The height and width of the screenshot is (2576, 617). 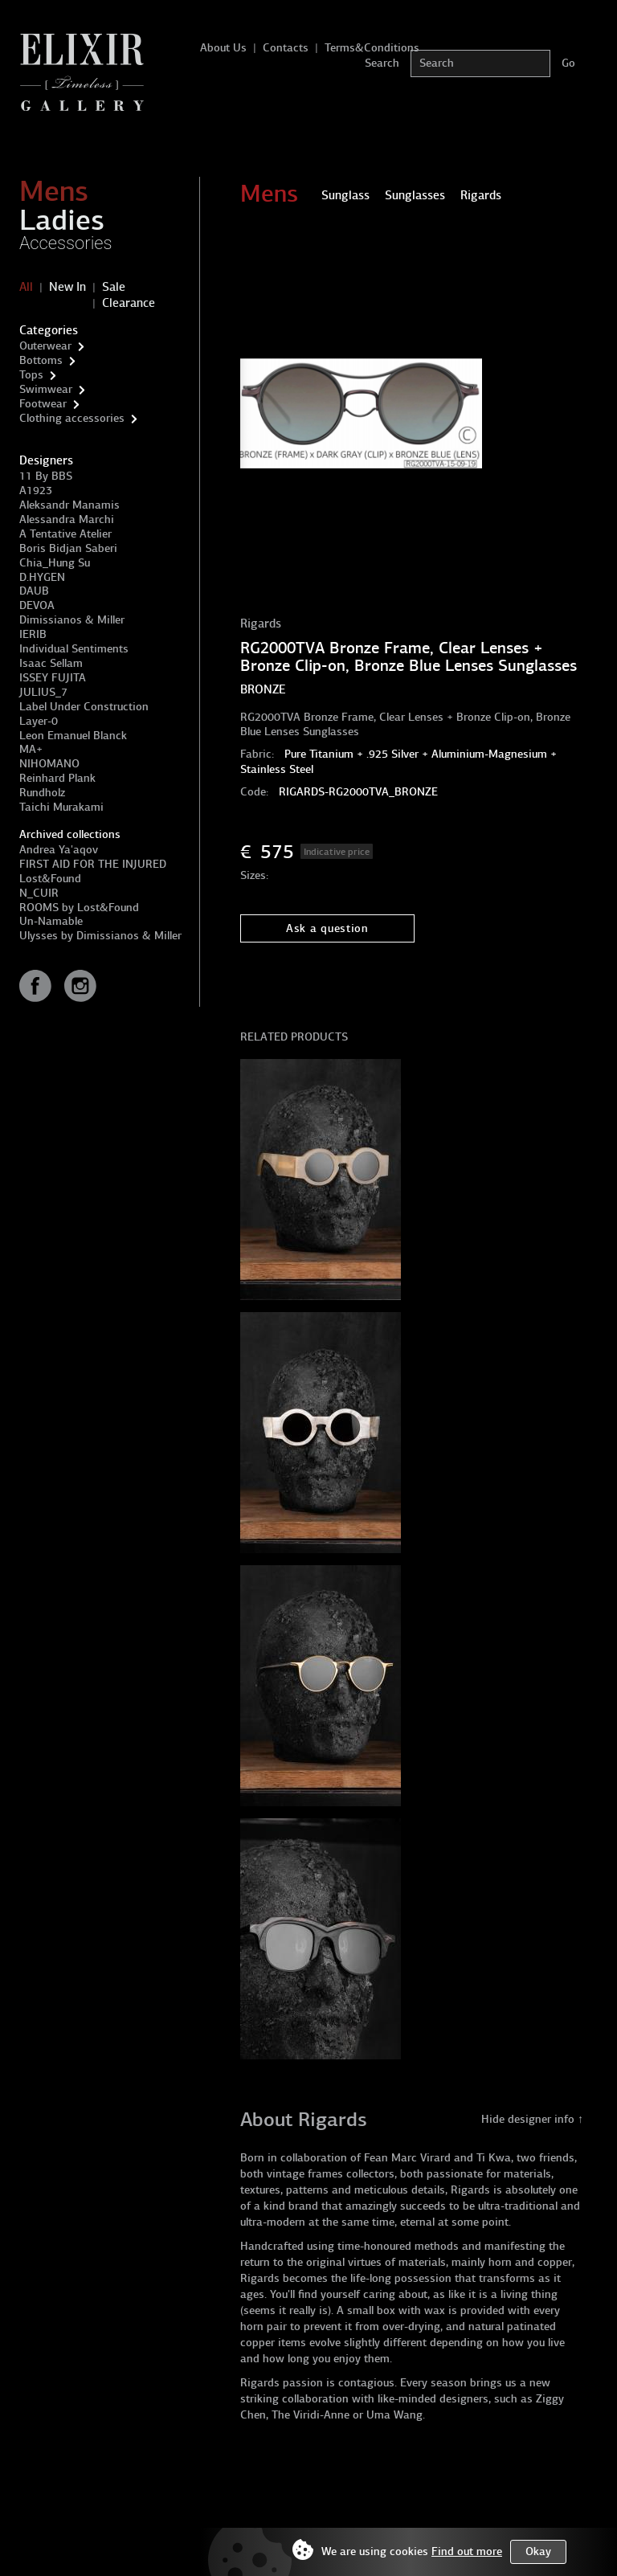 What do you see at coordinates (50, 878) in the screenshot?
I see `Lost&Found` at bounding box center [50, 878].